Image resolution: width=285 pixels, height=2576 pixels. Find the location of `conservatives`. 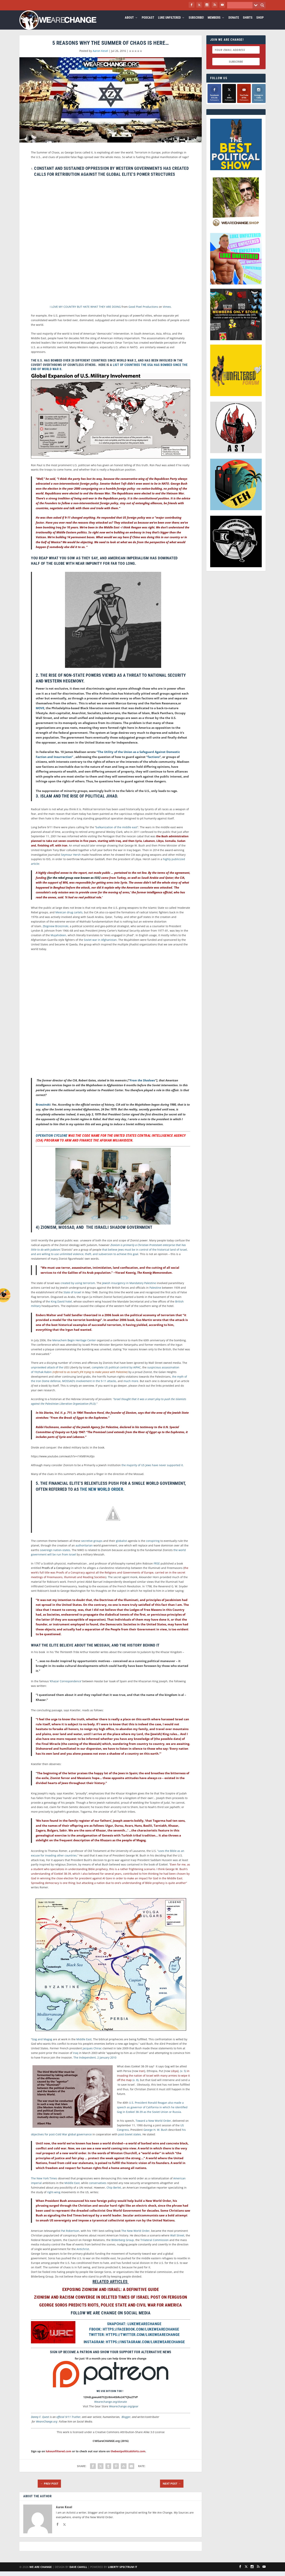

conservatives is located at coordinates (97, 2187).